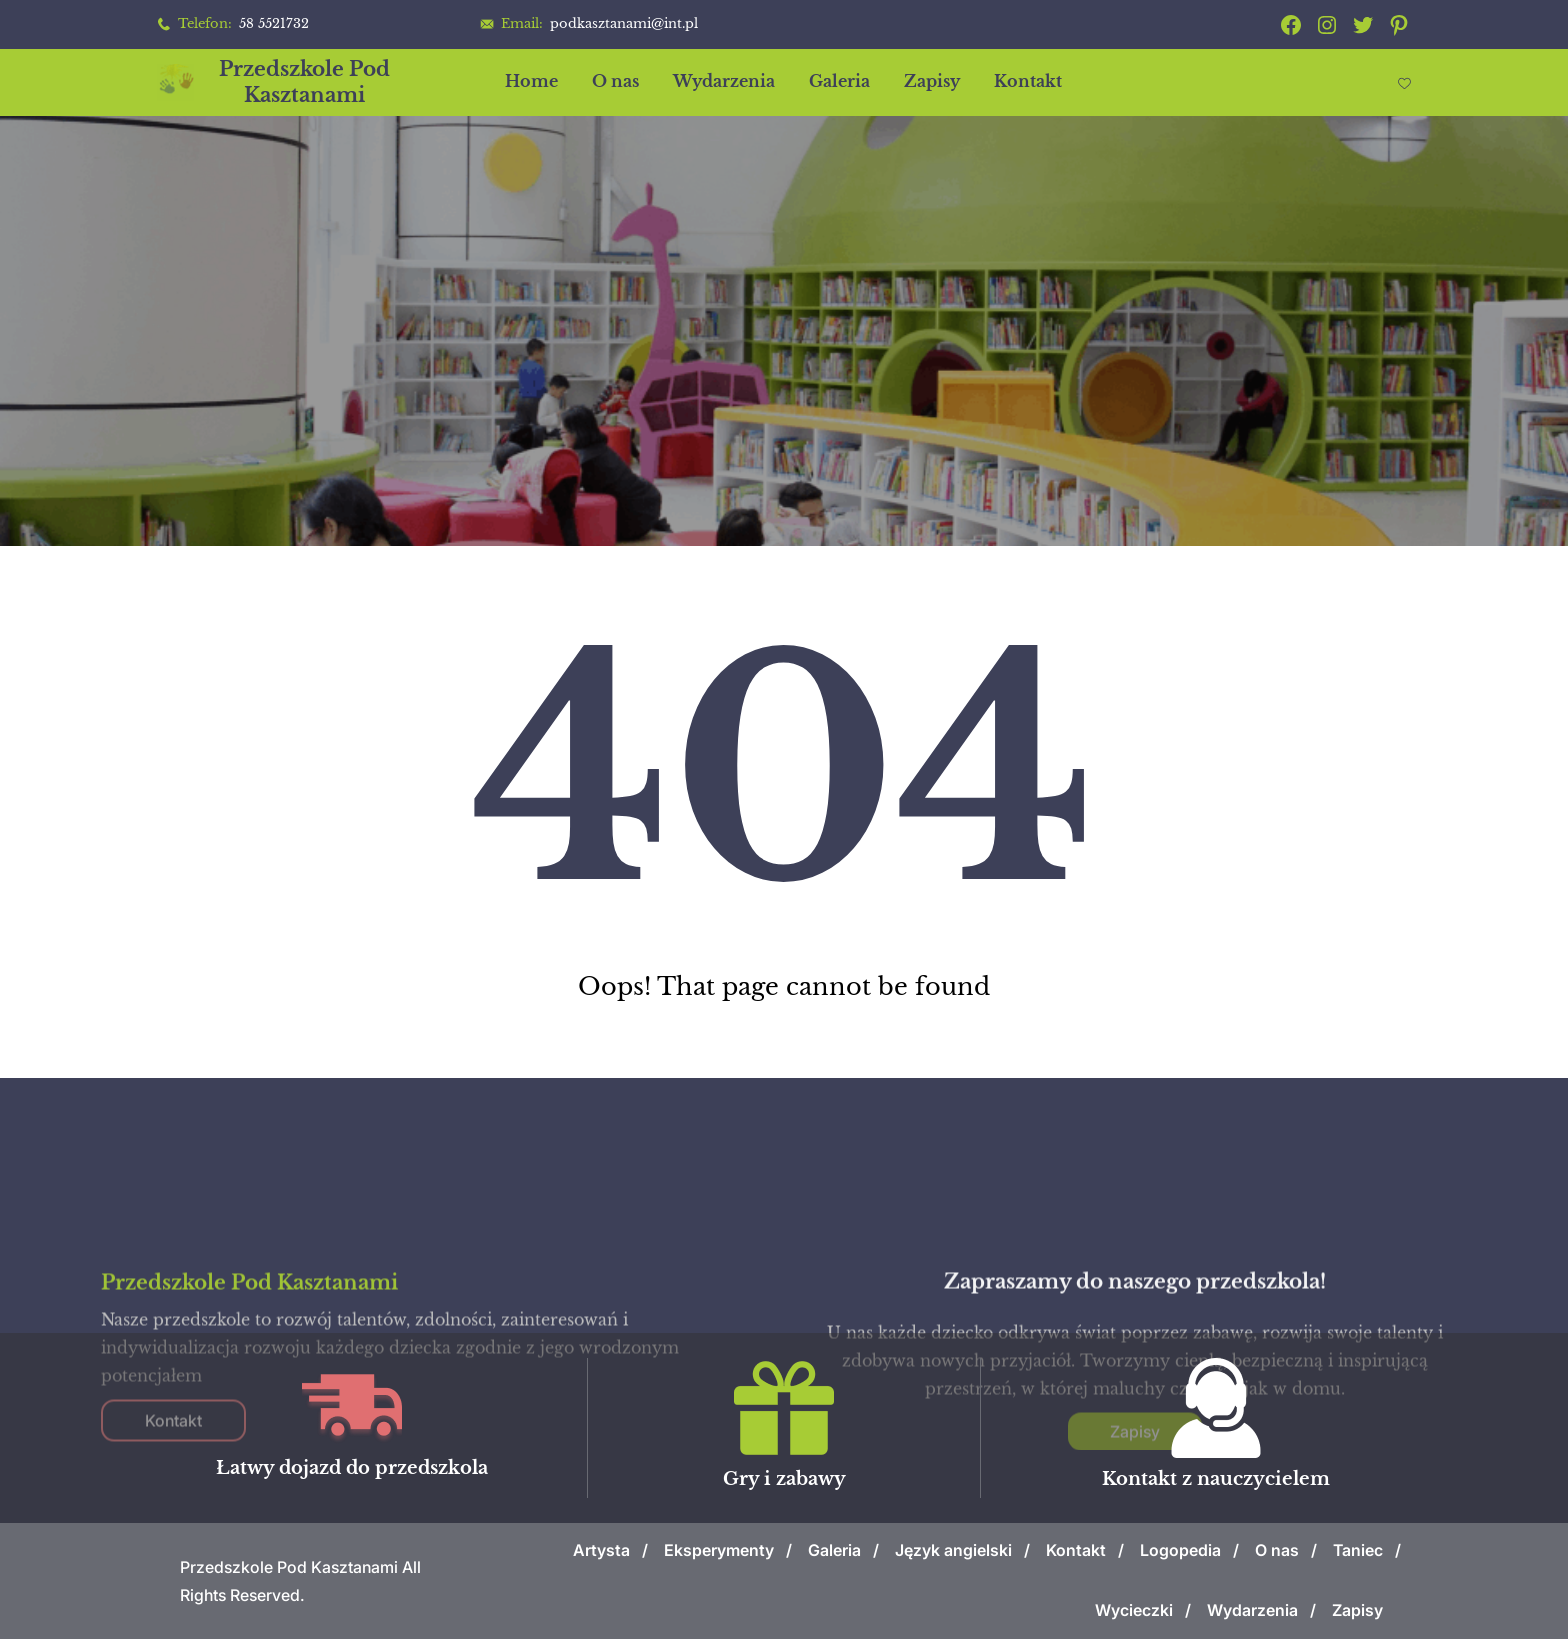  Describe the element at coordinates (601, 1550) in the screenshot. I see `Artysta` at that location.